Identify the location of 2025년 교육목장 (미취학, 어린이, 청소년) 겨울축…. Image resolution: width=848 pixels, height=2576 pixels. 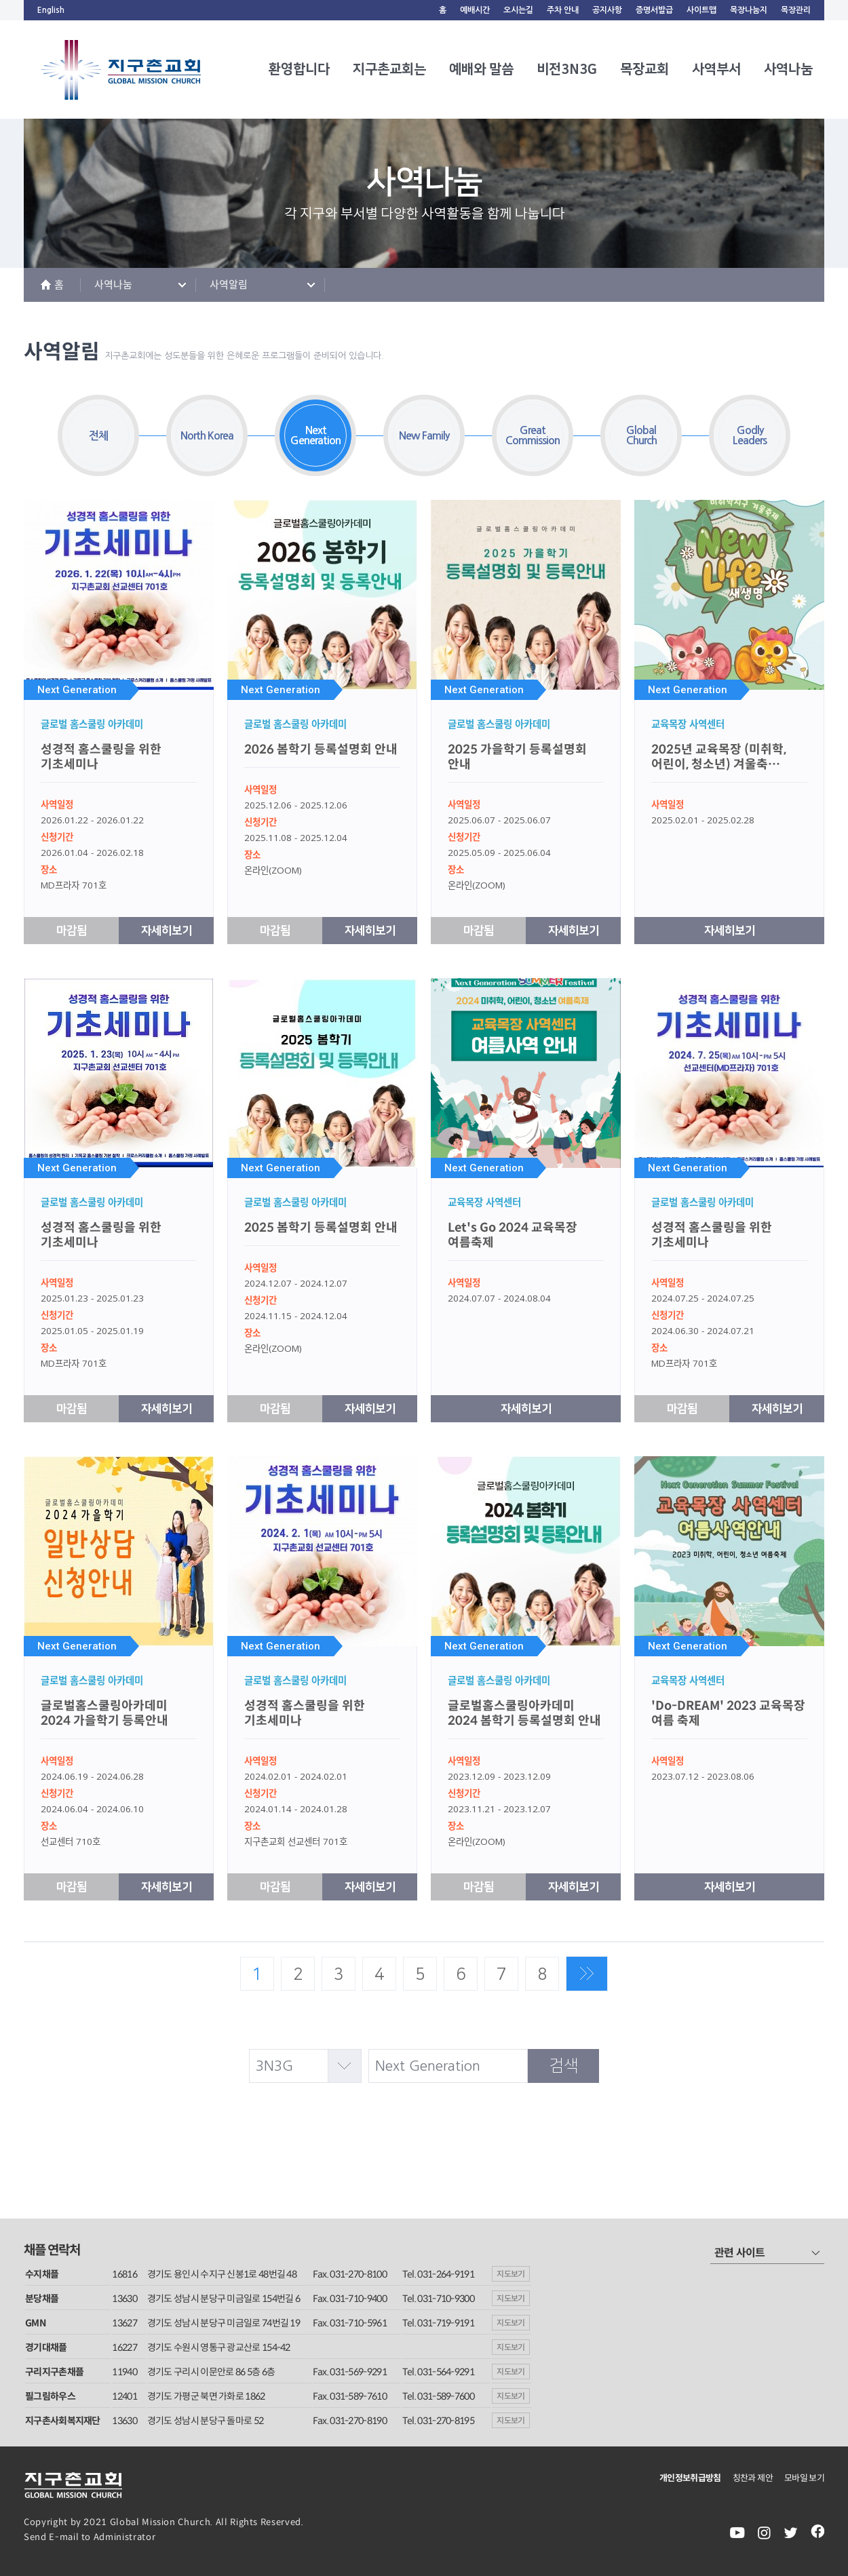
(718, 757).